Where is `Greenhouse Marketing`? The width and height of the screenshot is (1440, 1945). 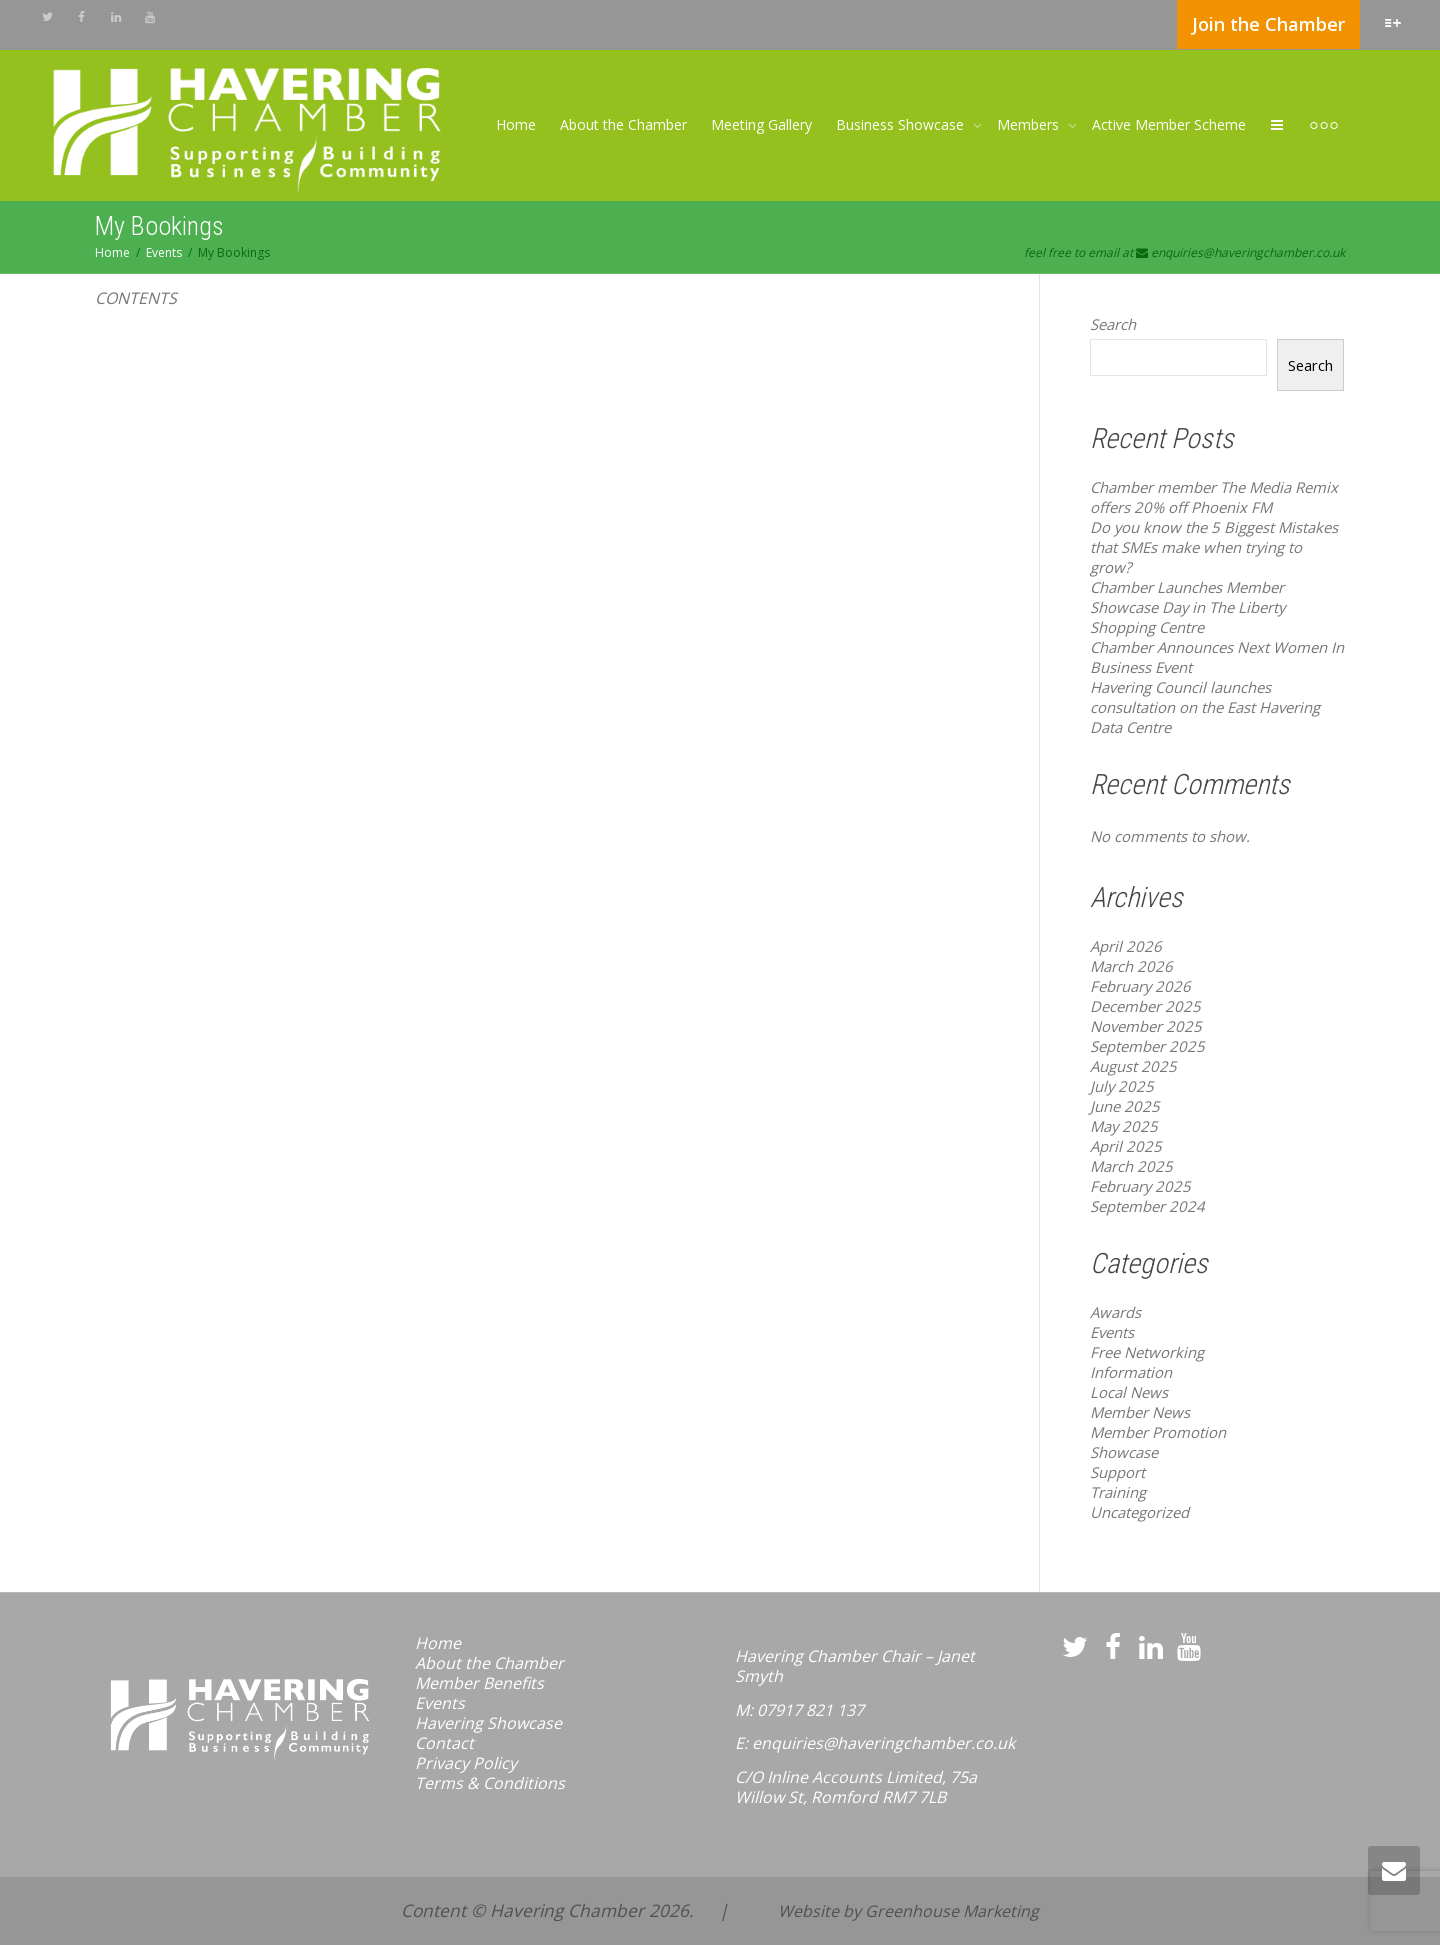 Greenhouse Marketing is located at coordinates (952, 1911).